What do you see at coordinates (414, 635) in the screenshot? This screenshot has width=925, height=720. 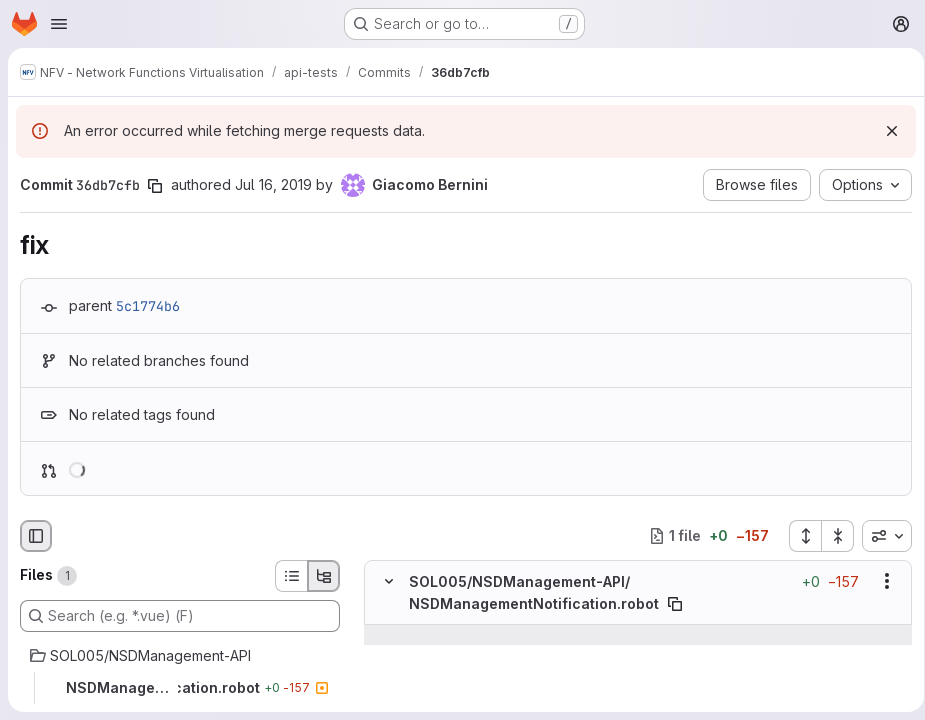 I see `[Show lines before]` at bounding box center [414, 635].